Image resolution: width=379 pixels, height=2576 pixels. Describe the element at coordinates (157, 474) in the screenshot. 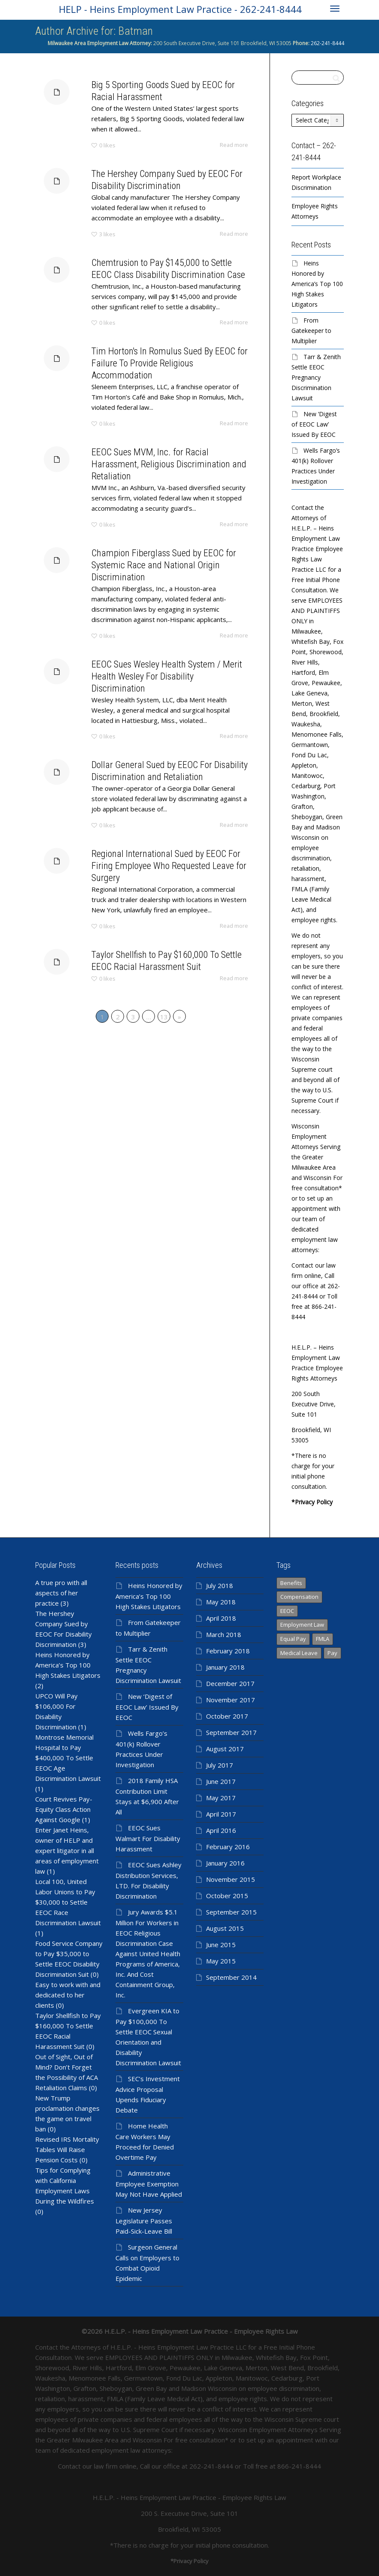

I see `EEOC Sues MVM, Inc. for Racial Harassment, Religious Discrimination and Retaliation` at that location.